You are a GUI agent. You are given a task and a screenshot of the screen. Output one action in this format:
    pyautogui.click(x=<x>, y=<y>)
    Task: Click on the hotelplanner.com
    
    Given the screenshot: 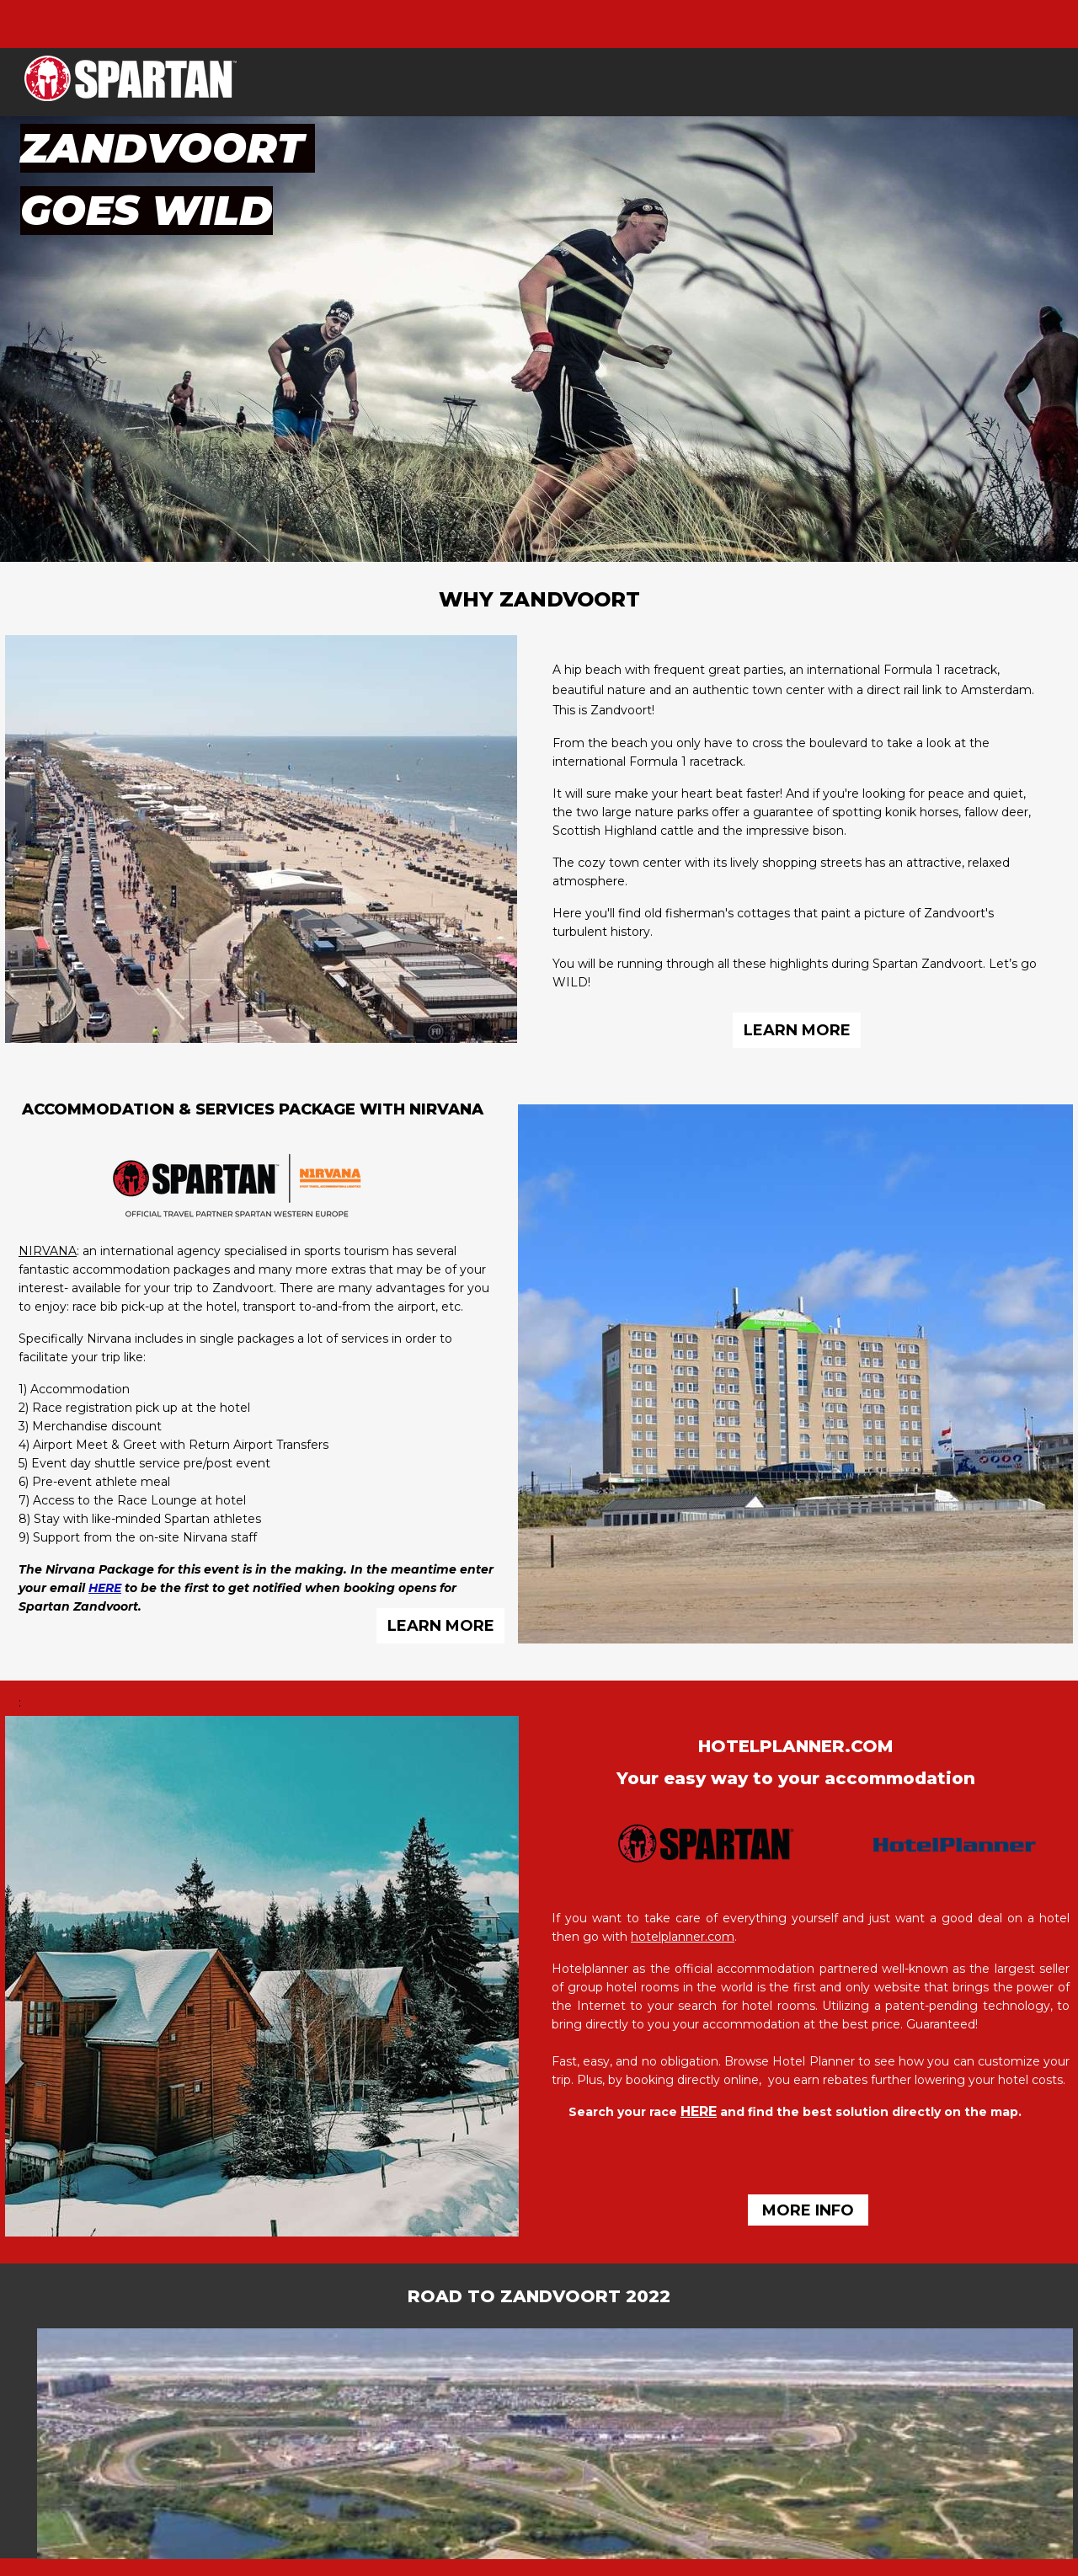 What is the action you would take?
    pyautogui.click(x=682, y=1936)
    